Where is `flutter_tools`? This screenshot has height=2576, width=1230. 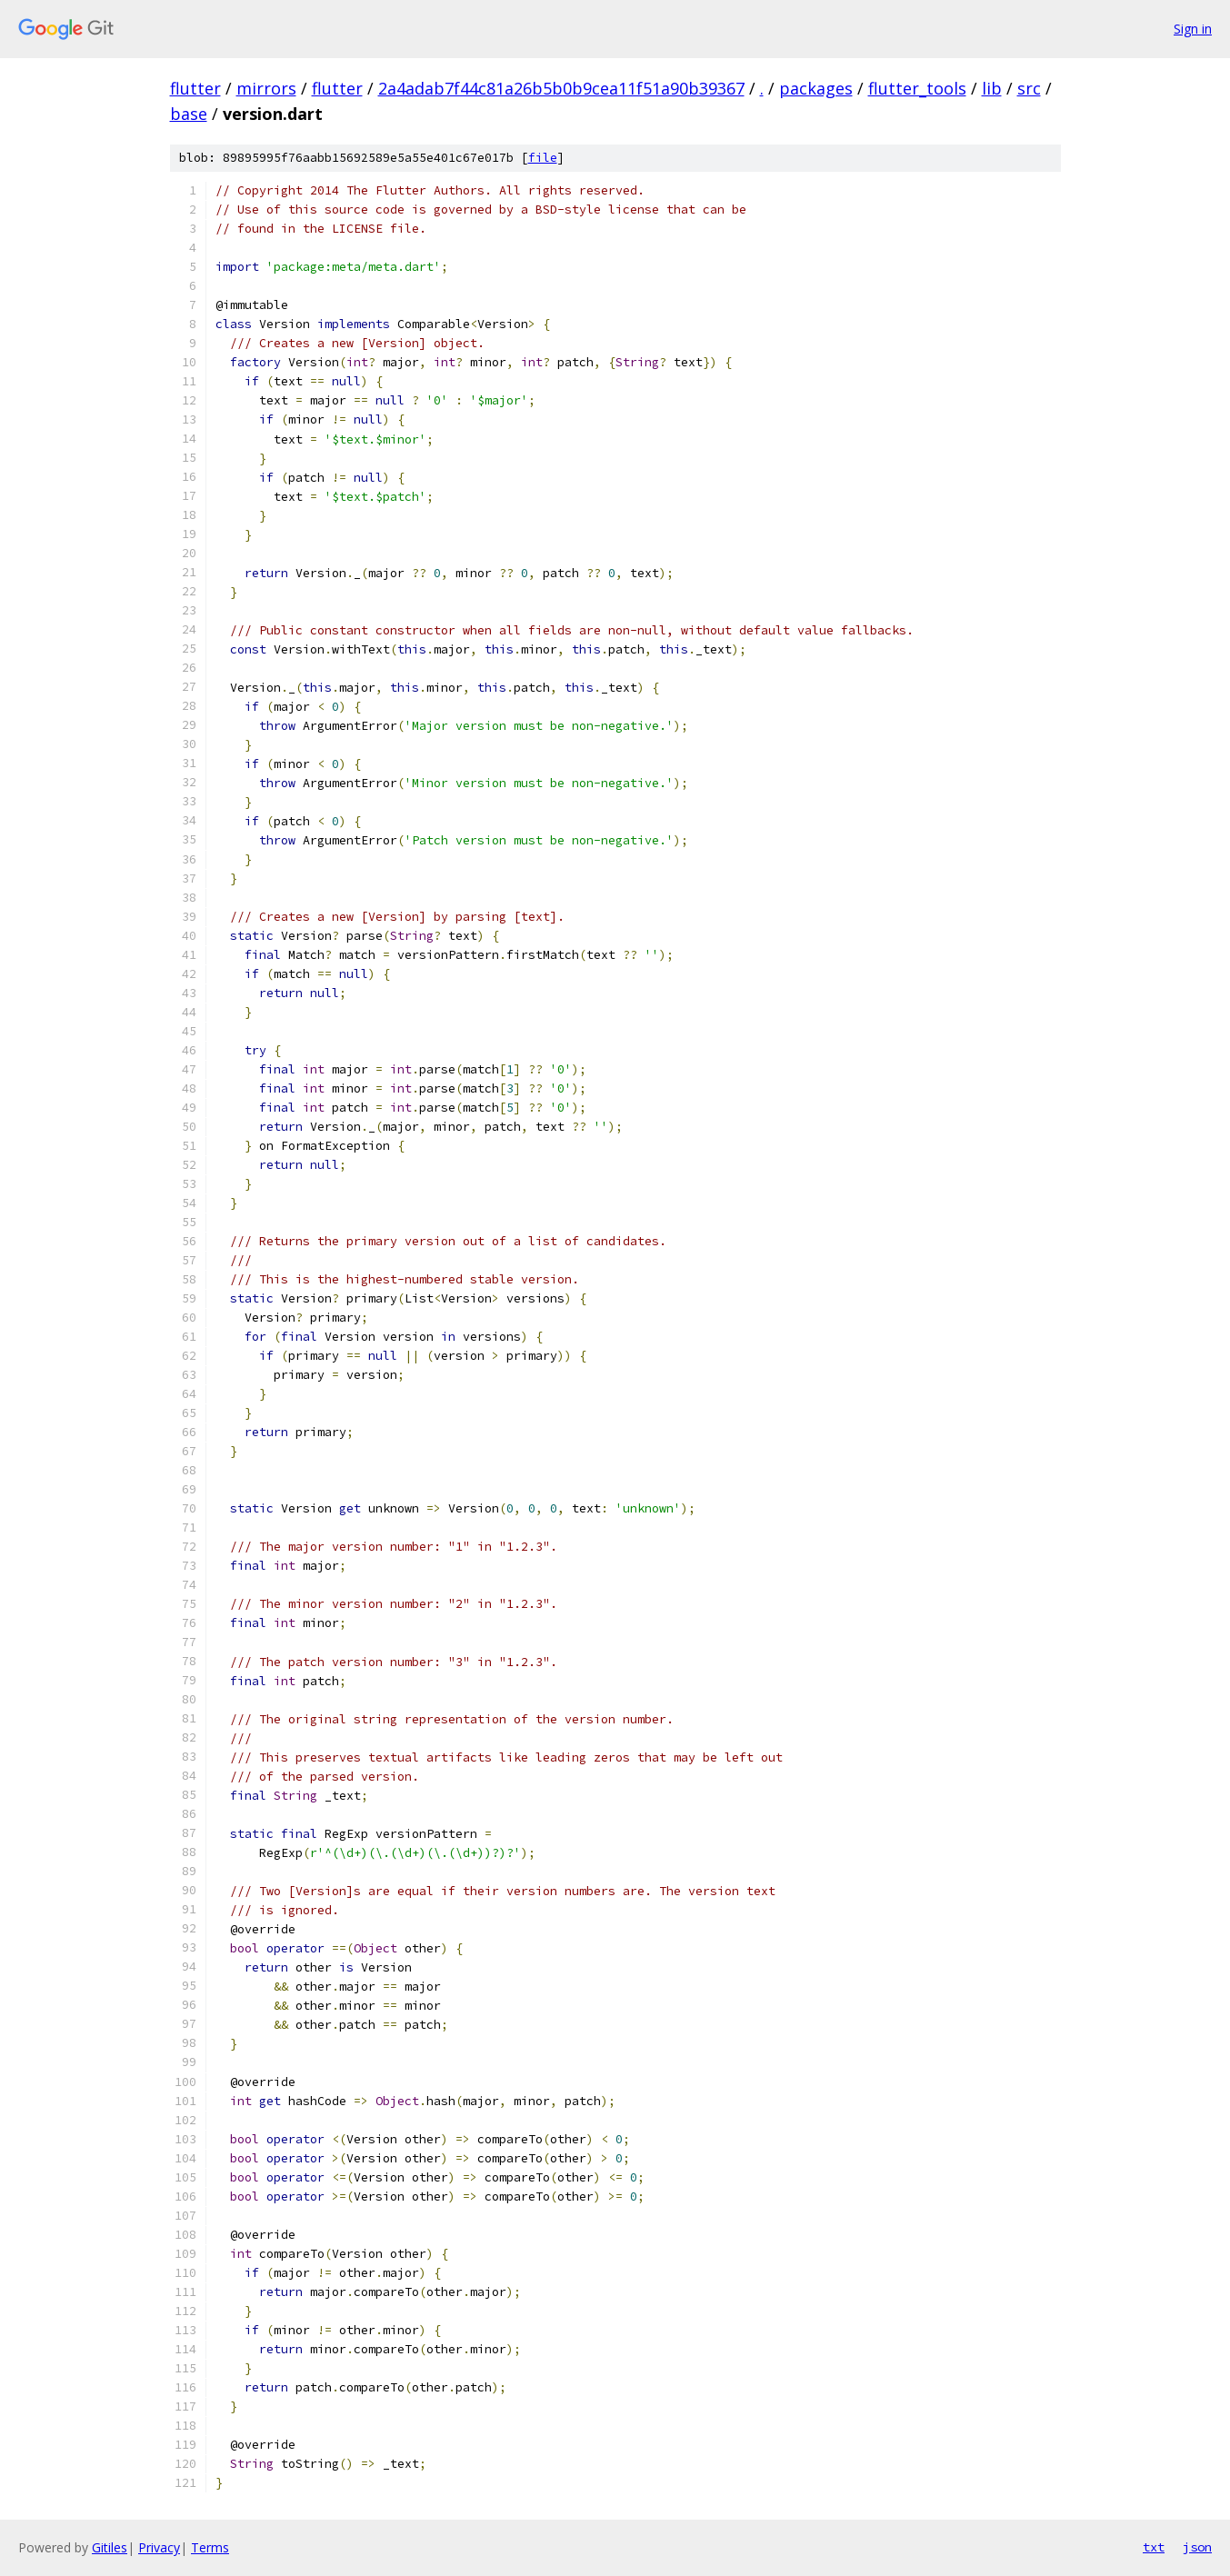
flutter_tools is located at coordinates (917, 88).